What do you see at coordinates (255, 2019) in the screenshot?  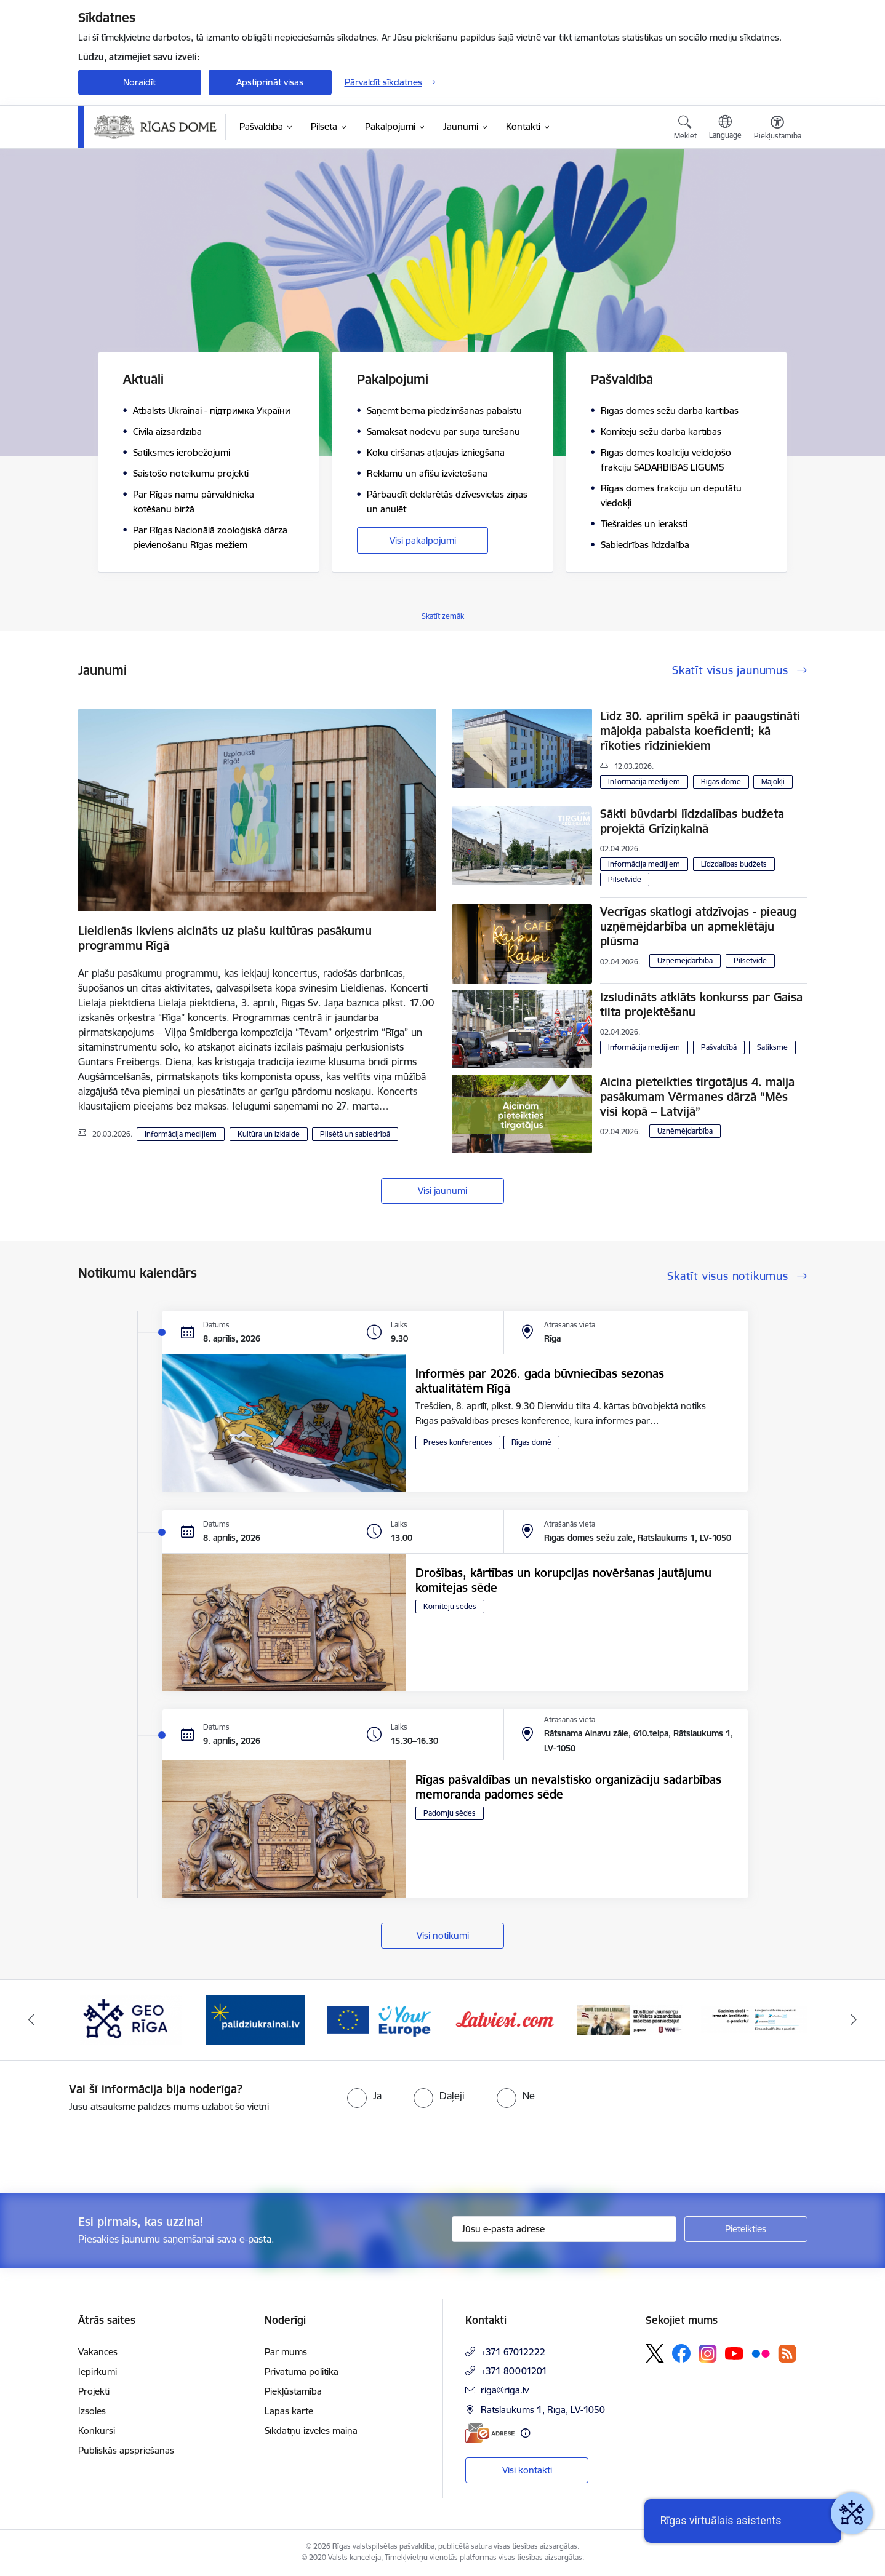 I see `[Banneris 4 no 15: ukraine-latvia]` at bounding box center [255, 2019].